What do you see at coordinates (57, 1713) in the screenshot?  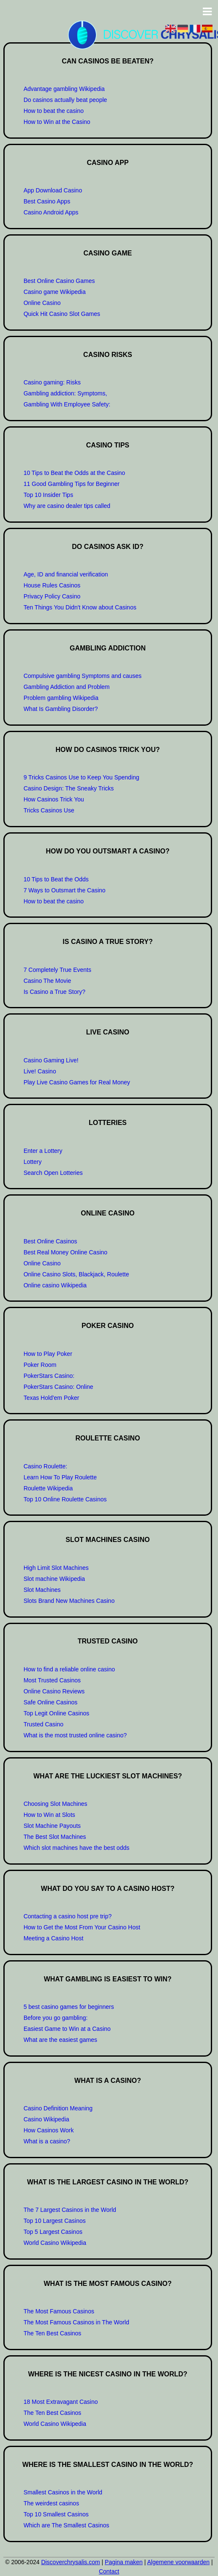 I see `Top Legit Online Casinos` at bounding box center [57, 1713].